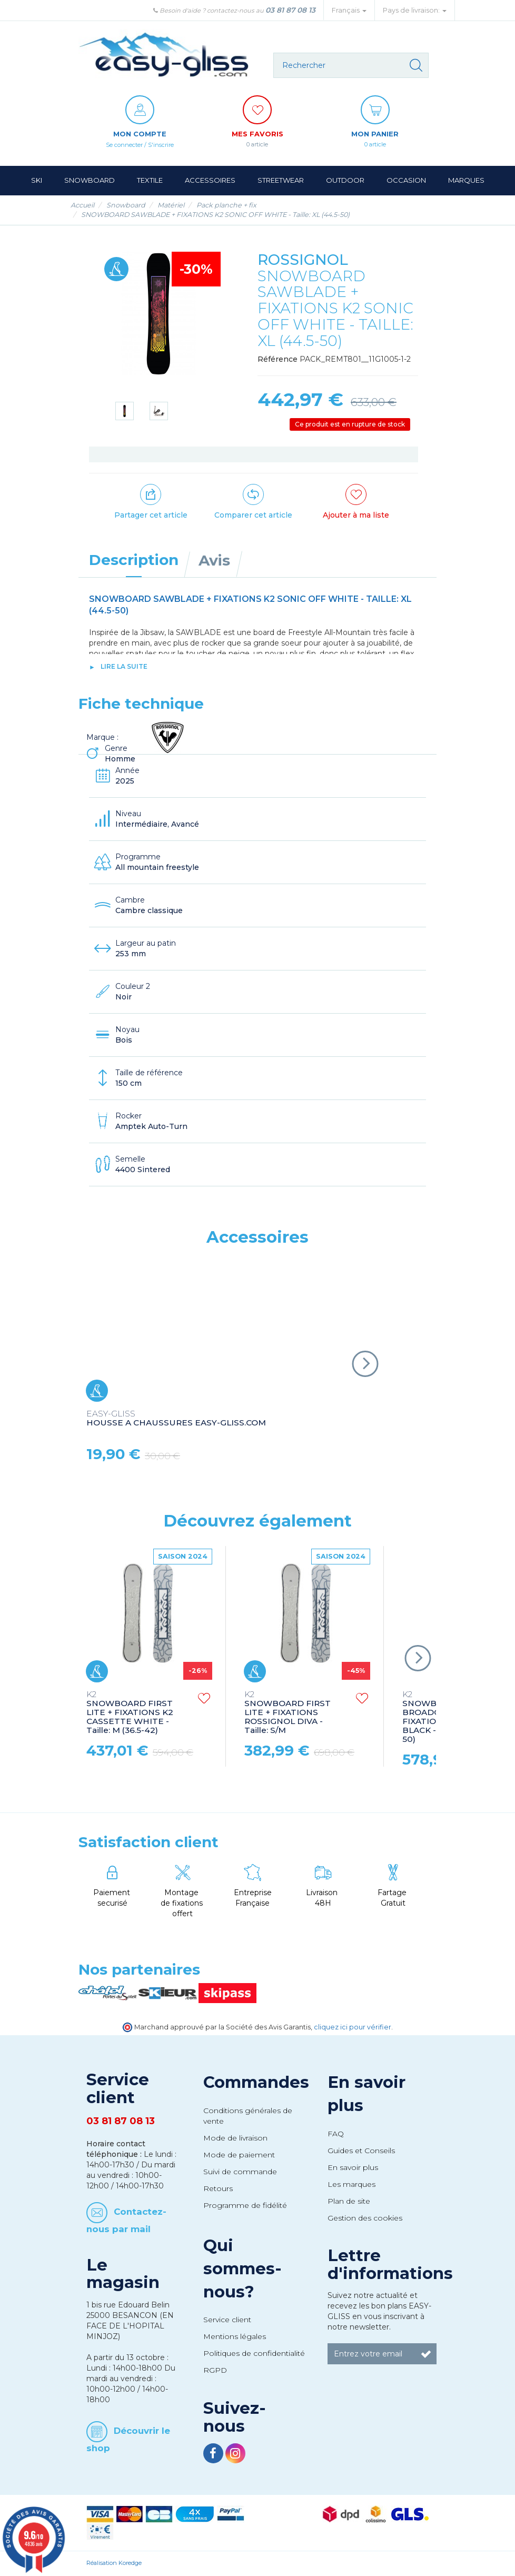 The width and height of the screenshot is (515, 2576). I want to click on Réalisation Koredge, so click(114, 2563).